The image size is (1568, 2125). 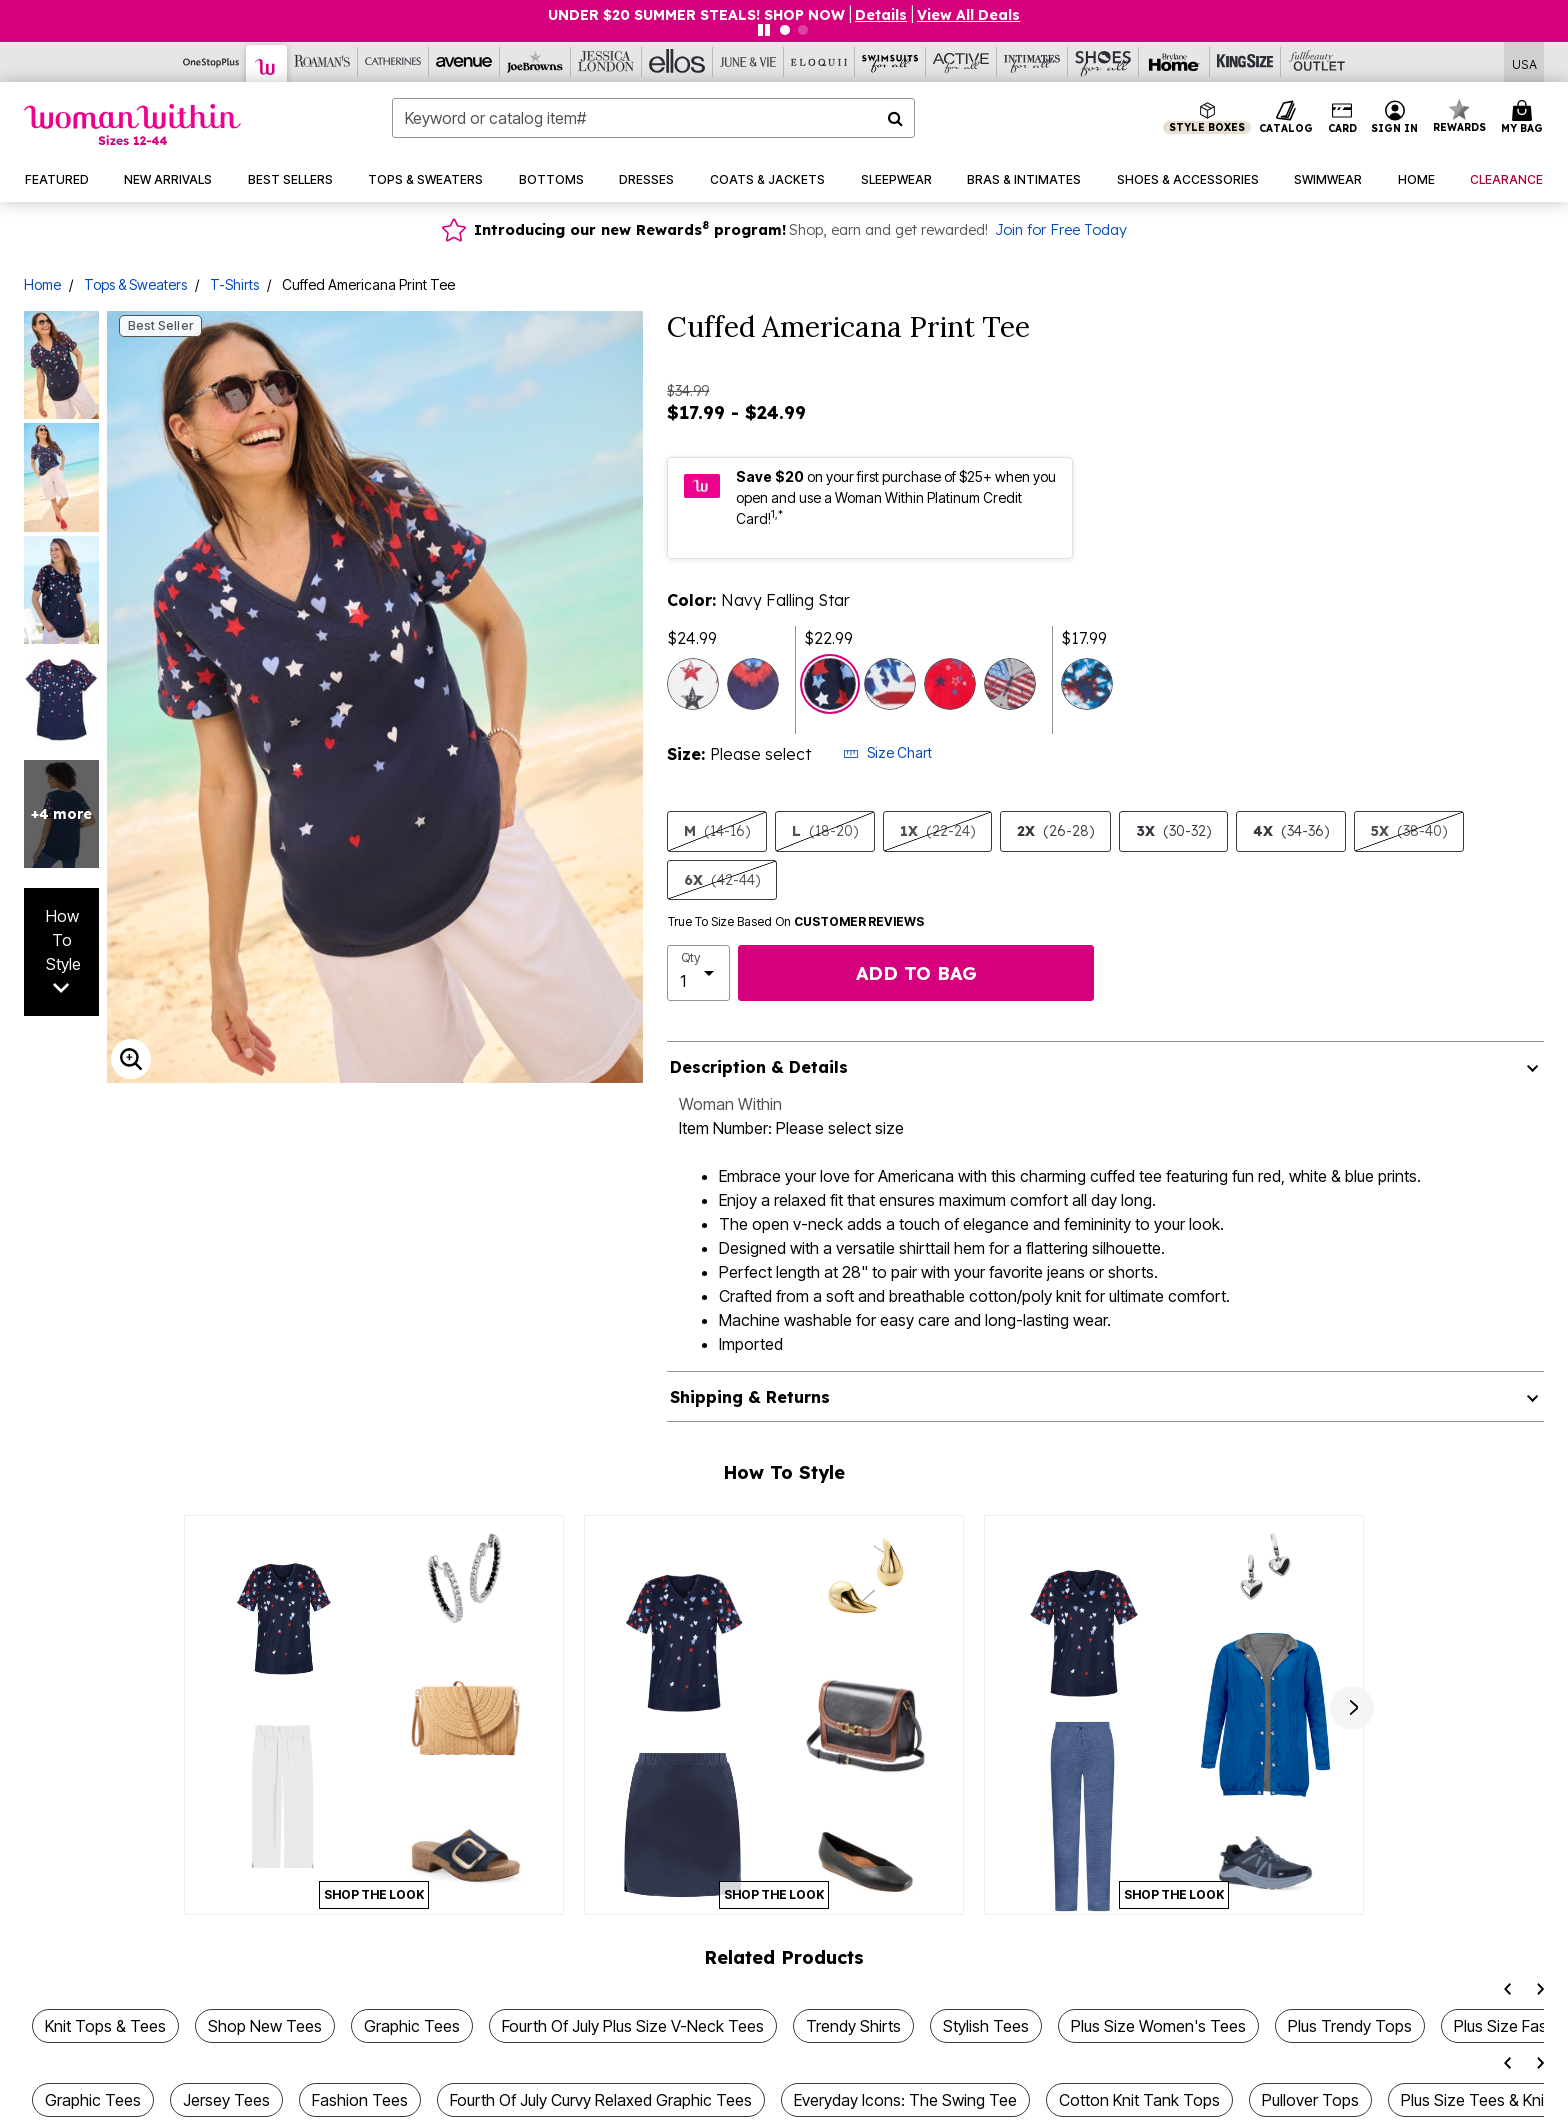 What do you see at coordinates (937, 831) in the screenshot?
I see `1X [Select size 1X (22-24)]` at bounding box center [937, 831].